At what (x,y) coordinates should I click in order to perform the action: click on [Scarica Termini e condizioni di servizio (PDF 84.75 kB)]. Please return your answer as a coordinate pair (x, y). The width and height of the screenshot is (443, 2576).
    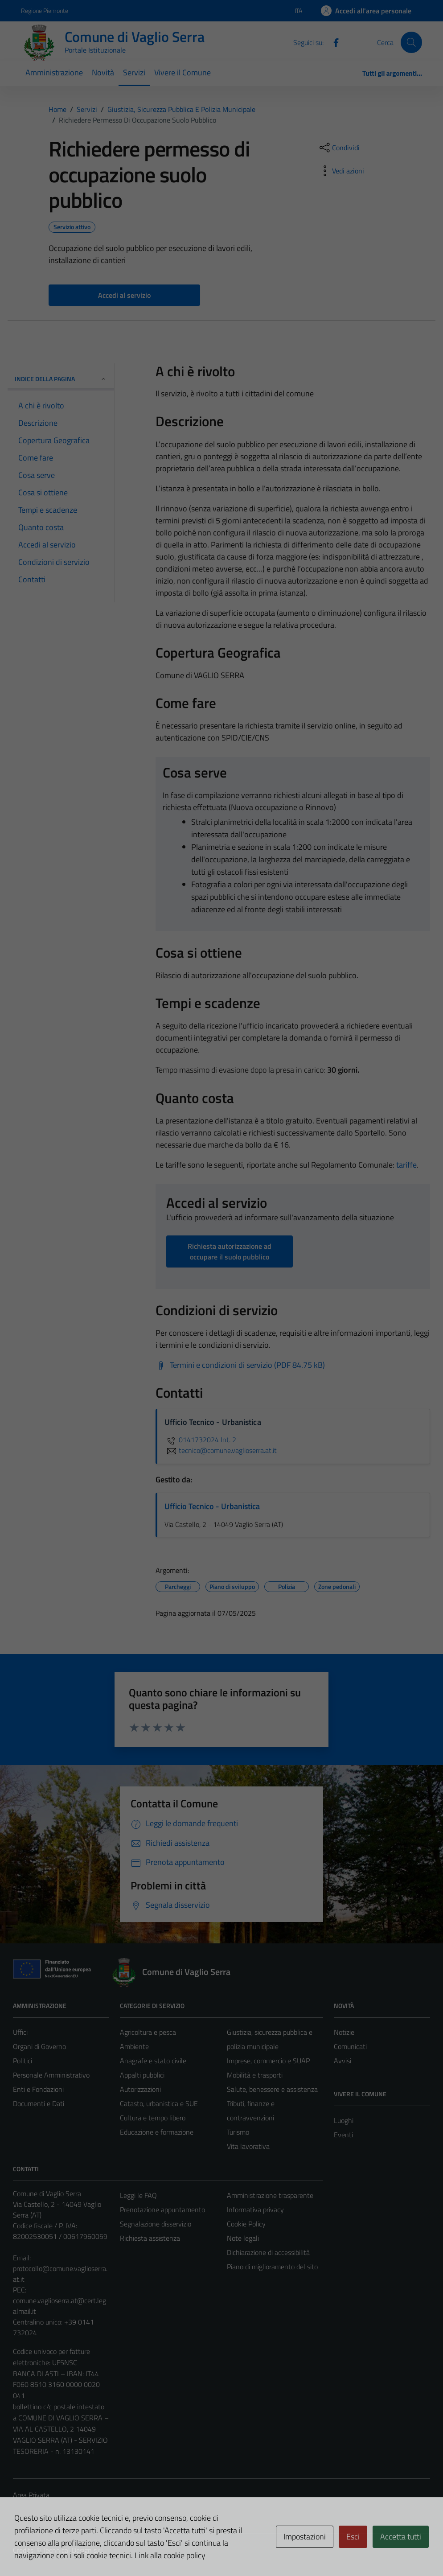
    Looking at the image, I should click on (240, 1365).